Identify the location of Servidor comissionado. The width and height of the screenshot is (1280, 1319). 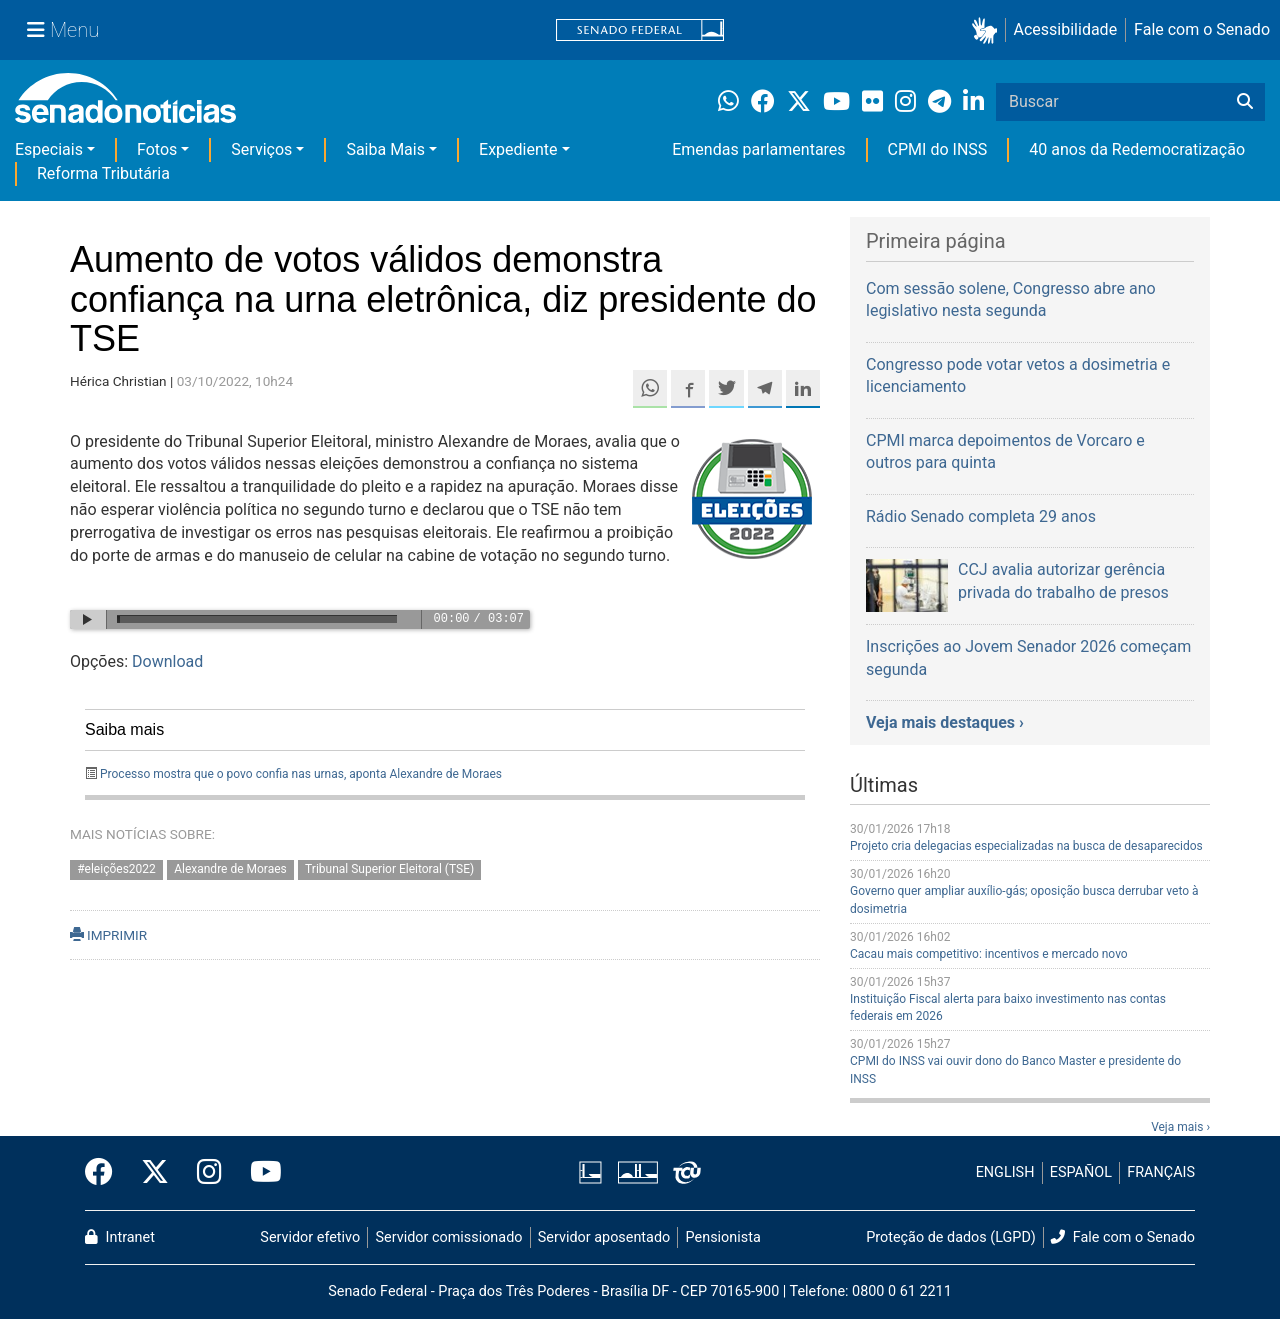
(449, 1237).